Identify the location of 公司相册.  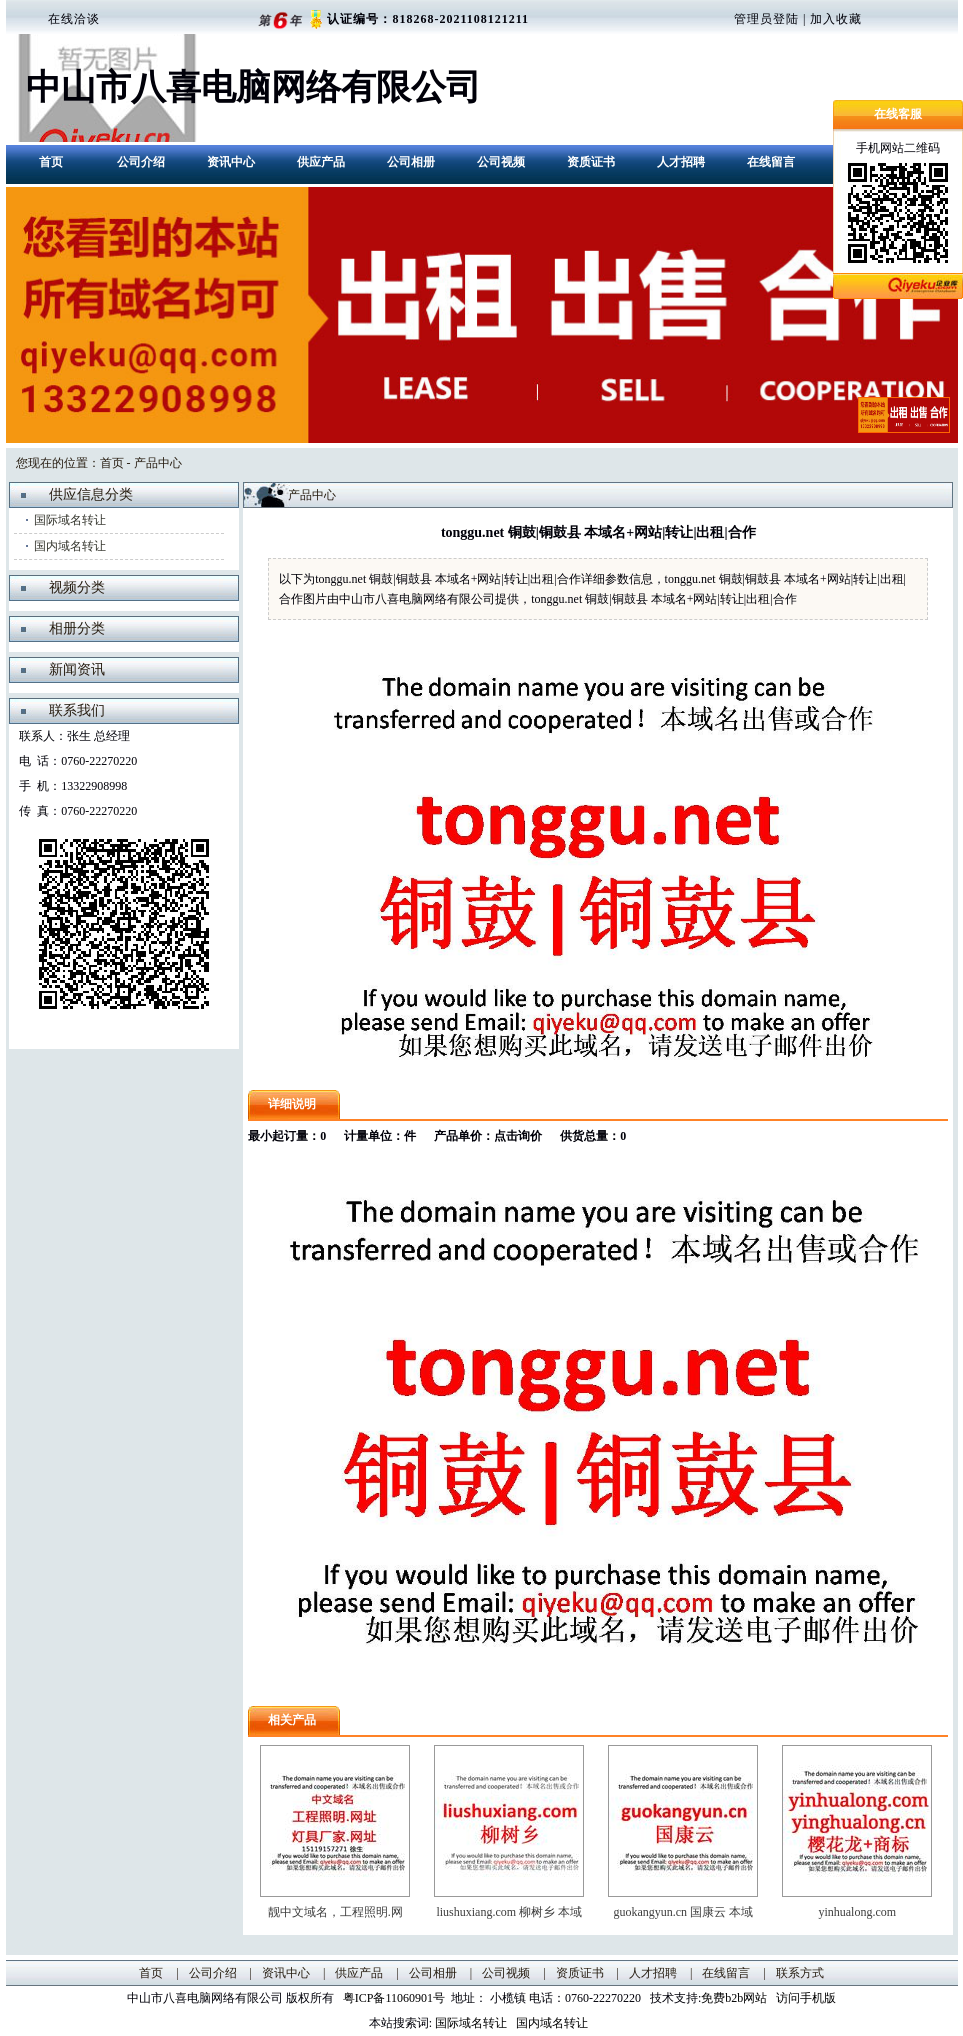
(411, 162).